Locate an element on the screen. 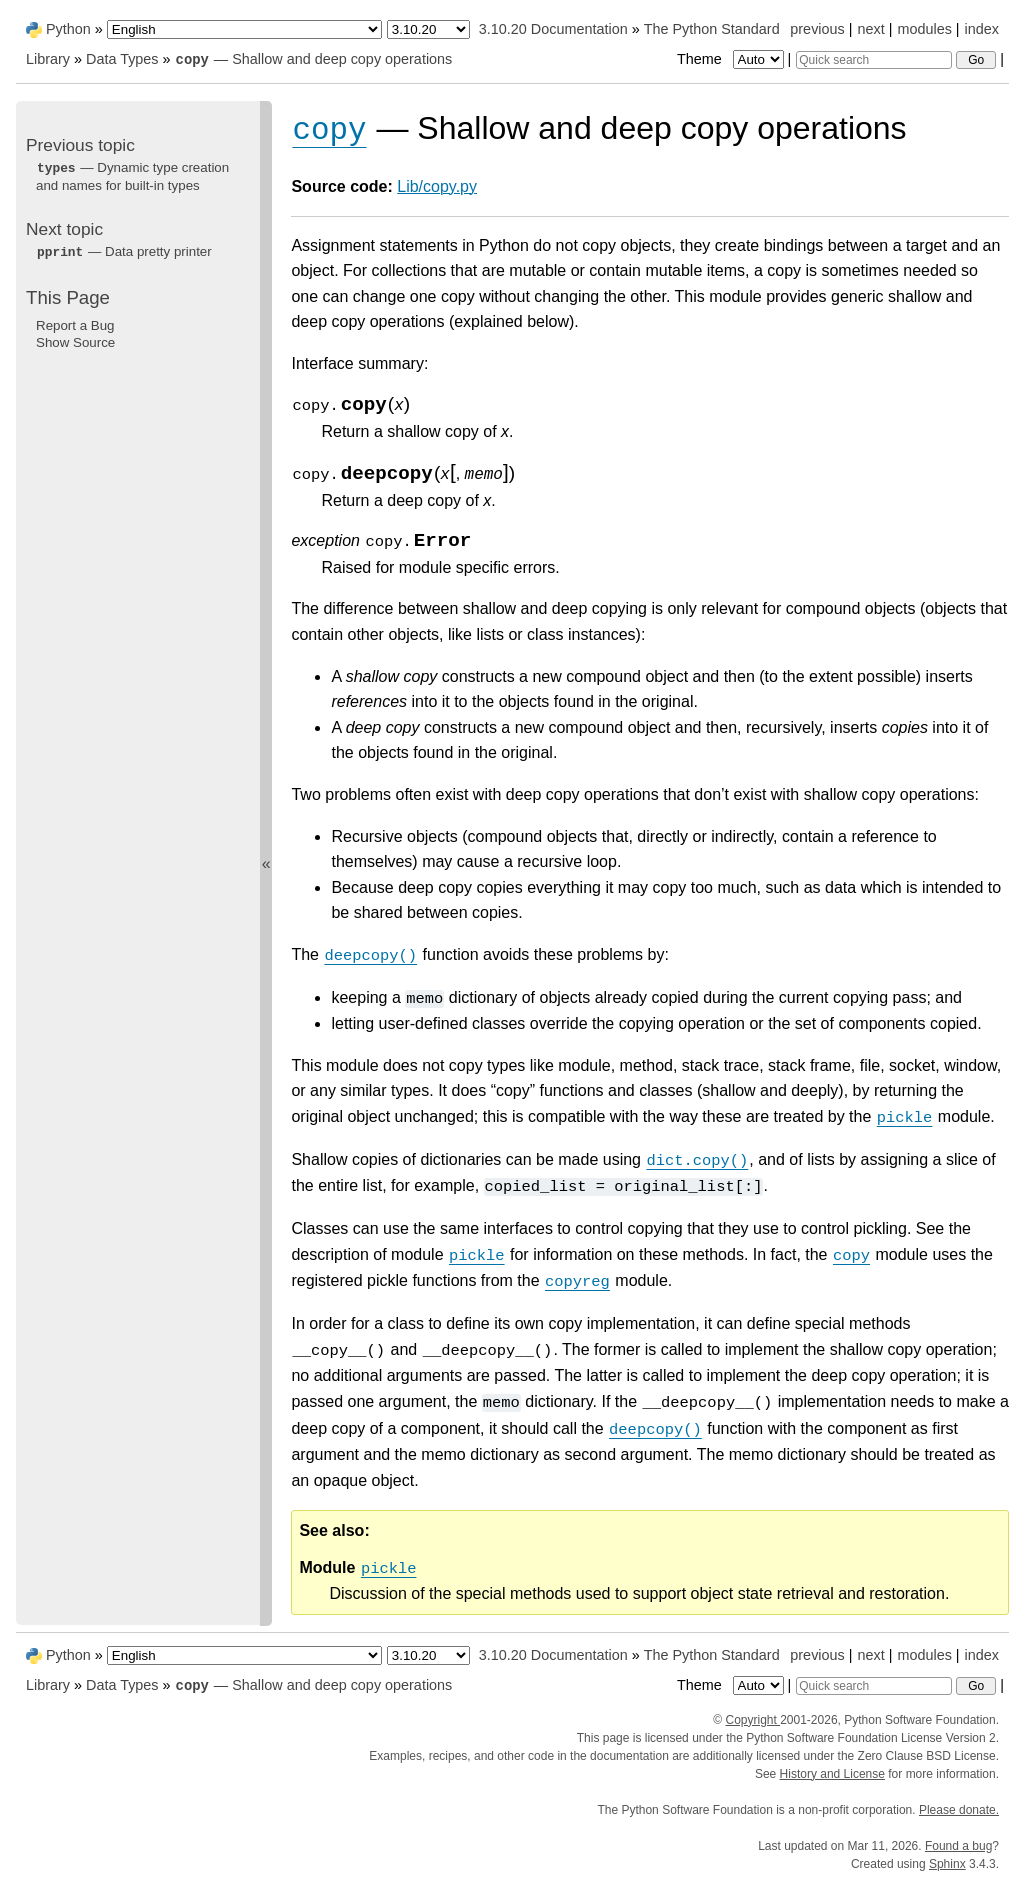  Lib/copy.py is located at coordinates (437, 186).